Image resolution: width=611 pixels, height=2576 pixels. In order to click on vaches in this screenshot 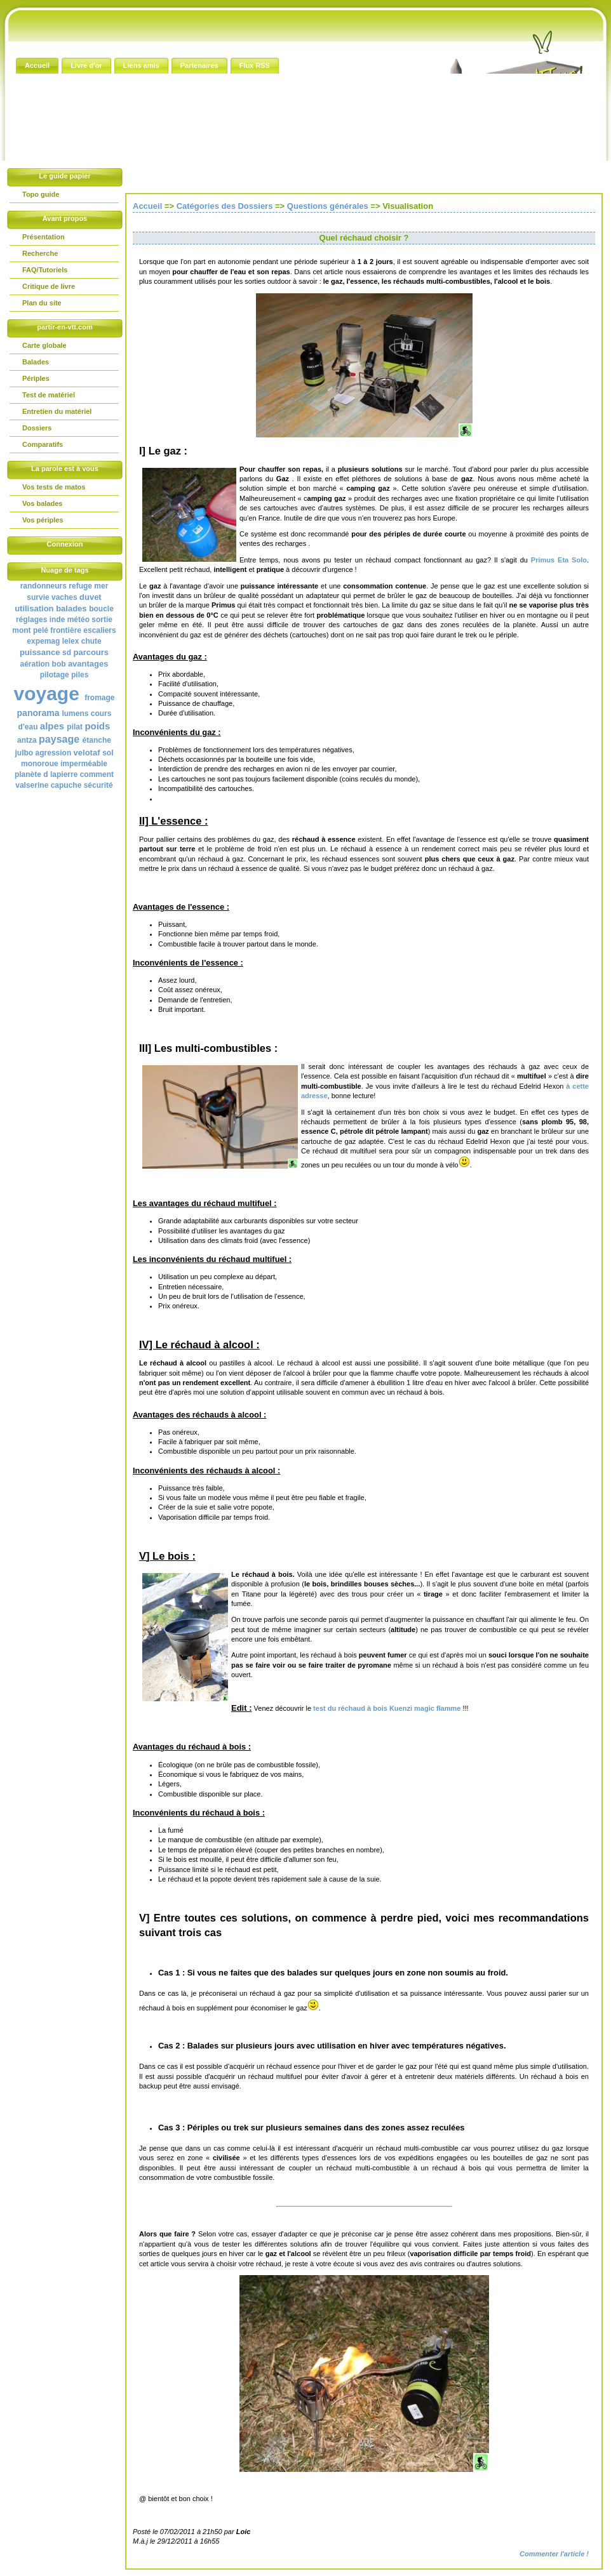, I will do `click(64, 597)`.